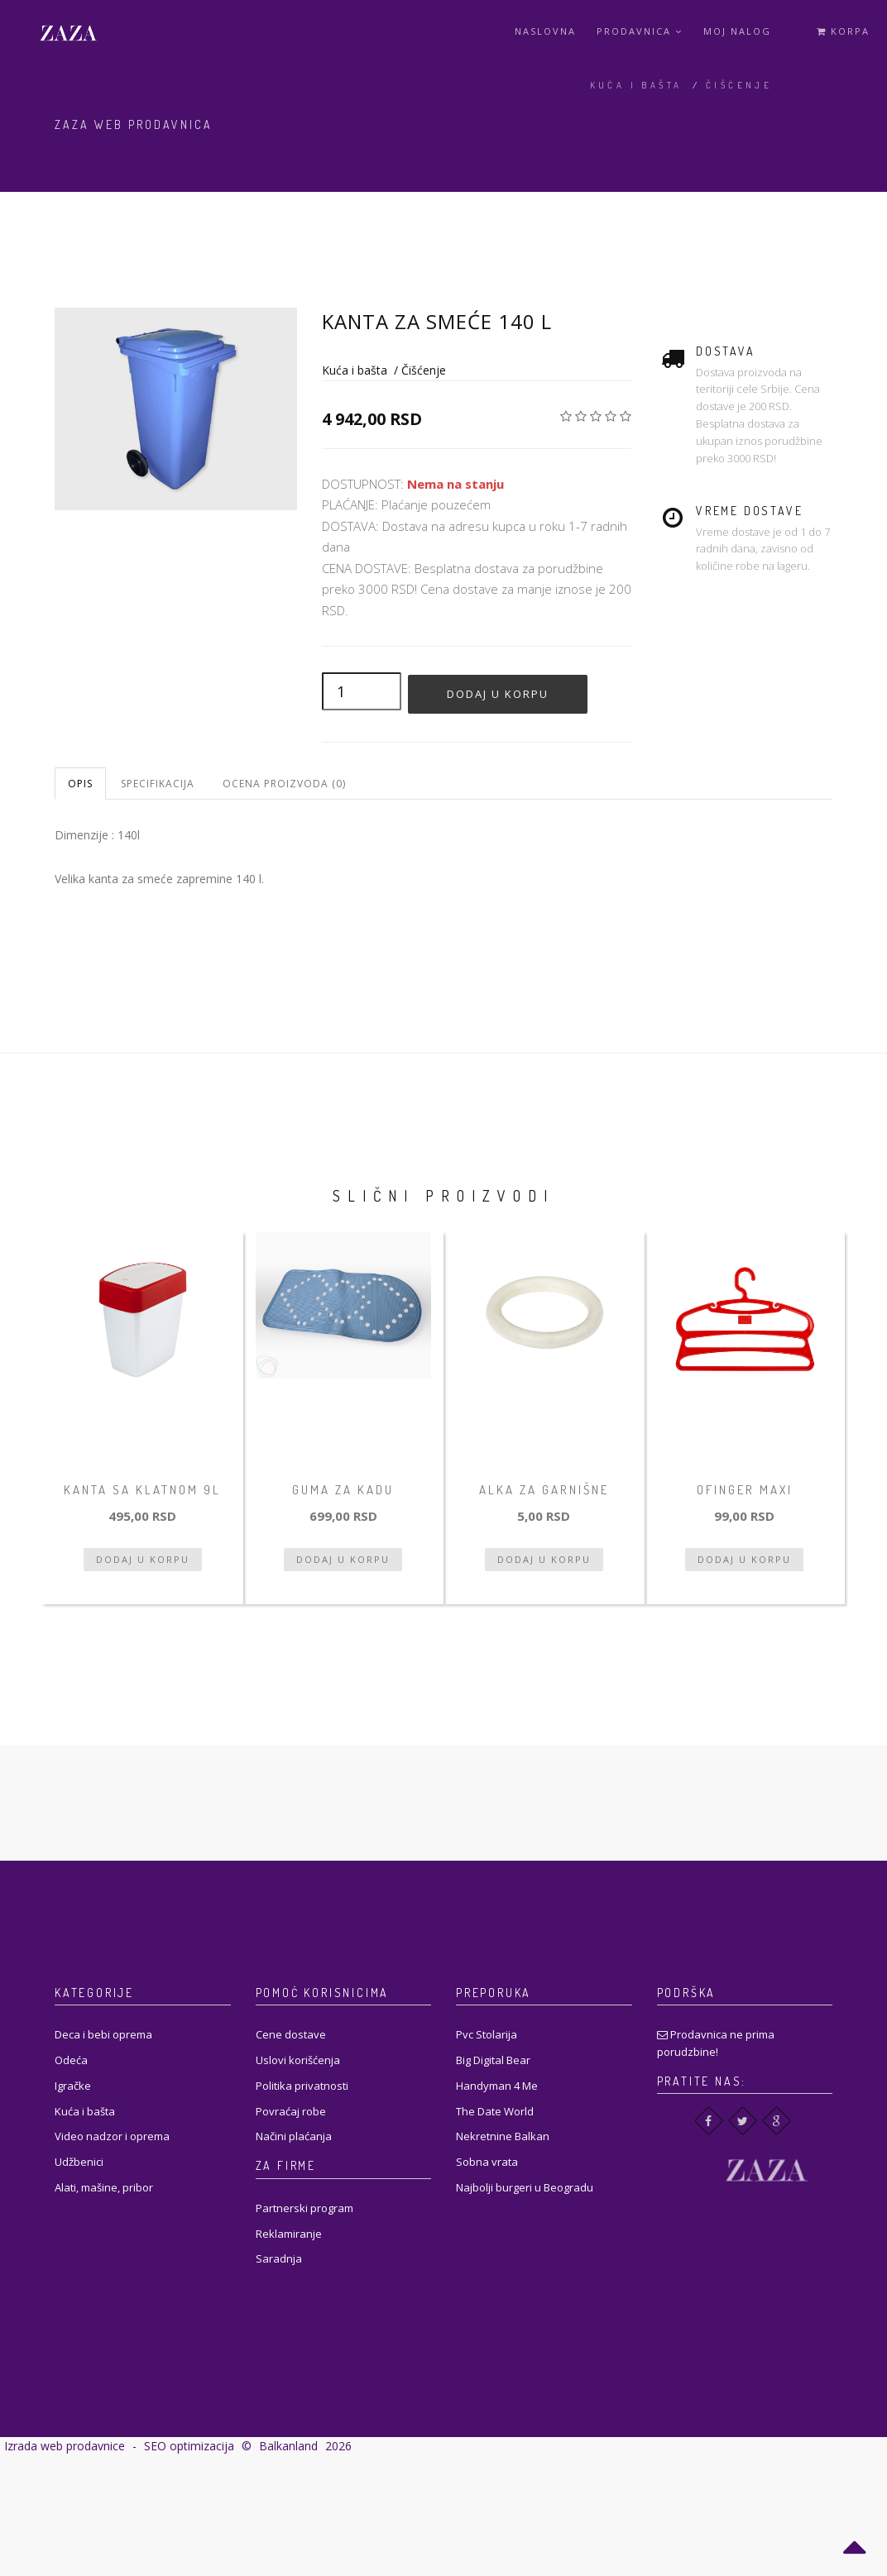  I want to click on Partnerski program, so click(304, 2208).